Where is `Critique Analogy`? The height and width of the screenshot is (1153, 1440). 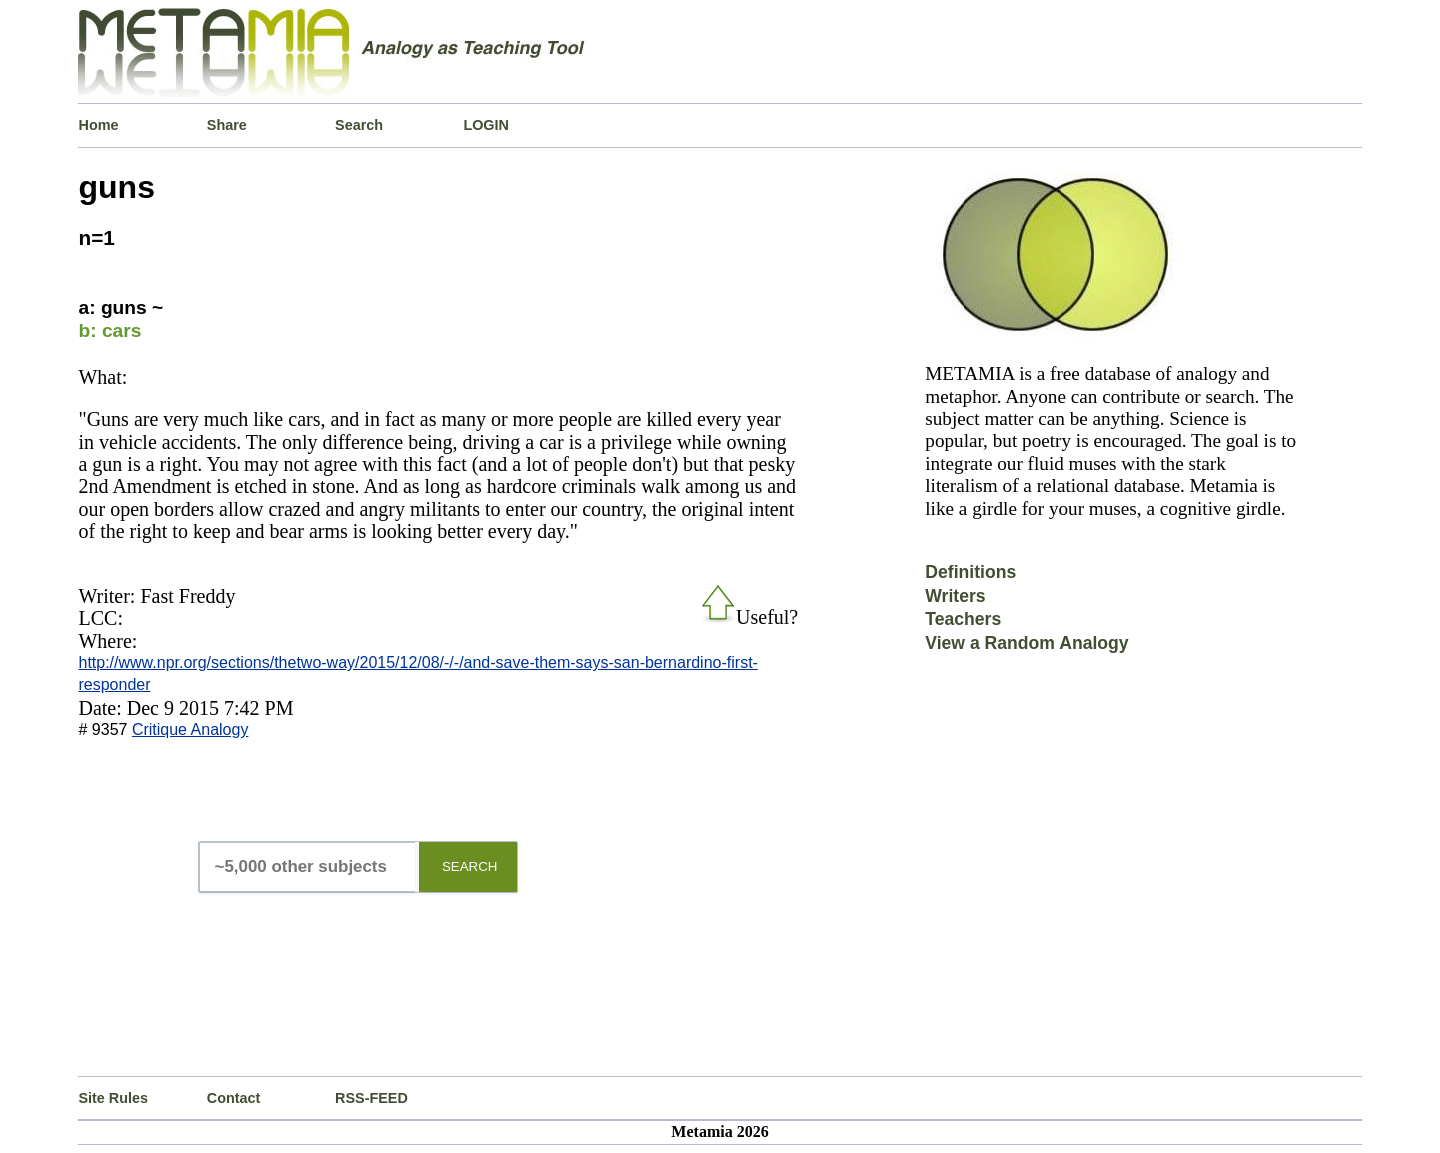 Critique Analogy is located at coordinates (190, 729).